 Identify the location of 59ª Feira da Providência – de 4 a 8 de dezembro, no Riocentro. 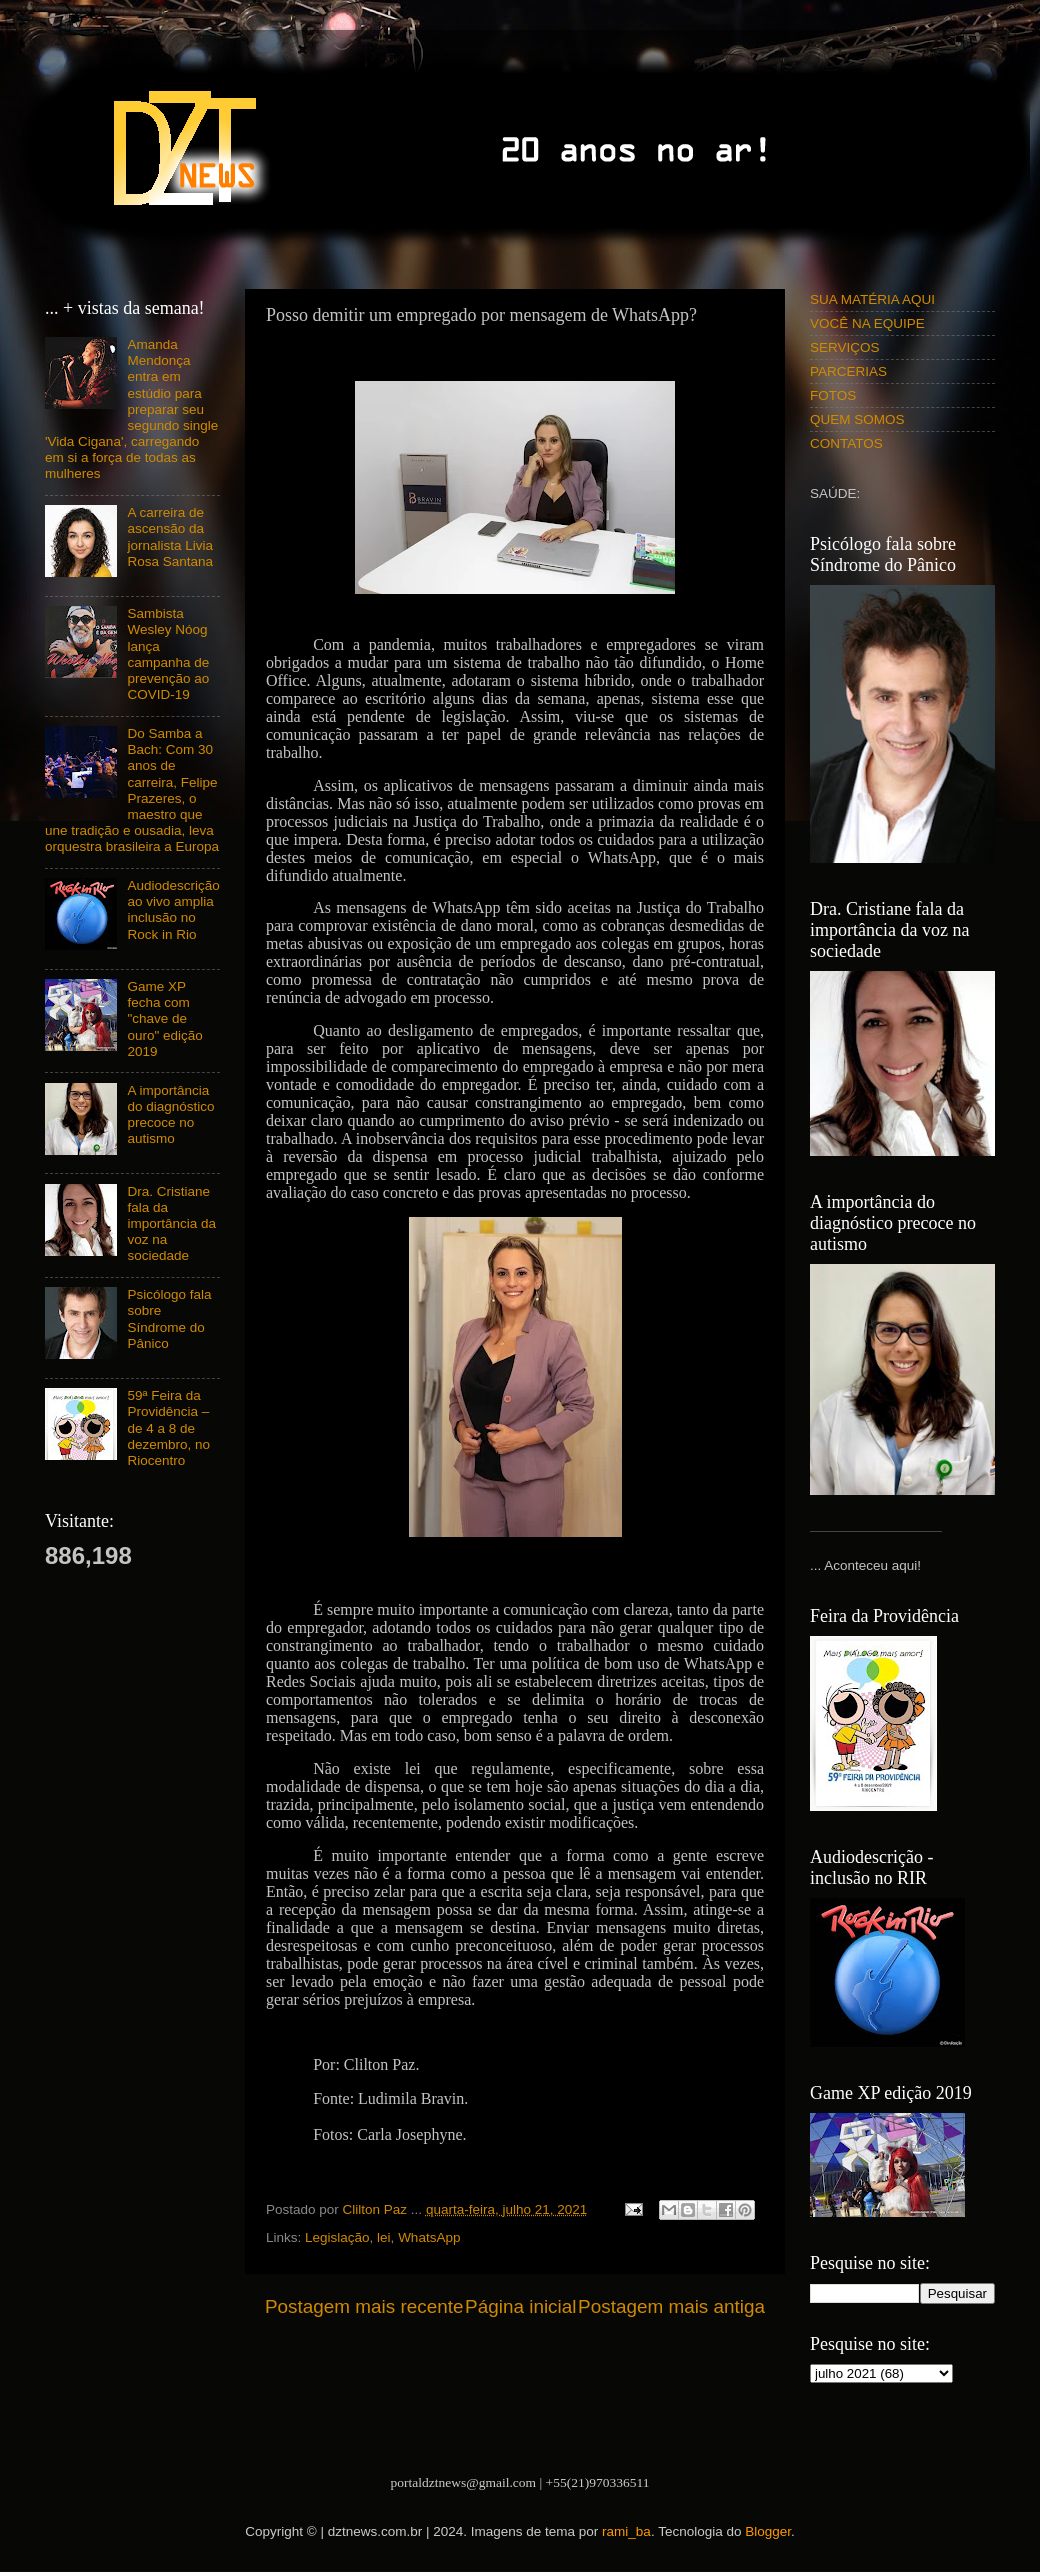
(168, 1428).